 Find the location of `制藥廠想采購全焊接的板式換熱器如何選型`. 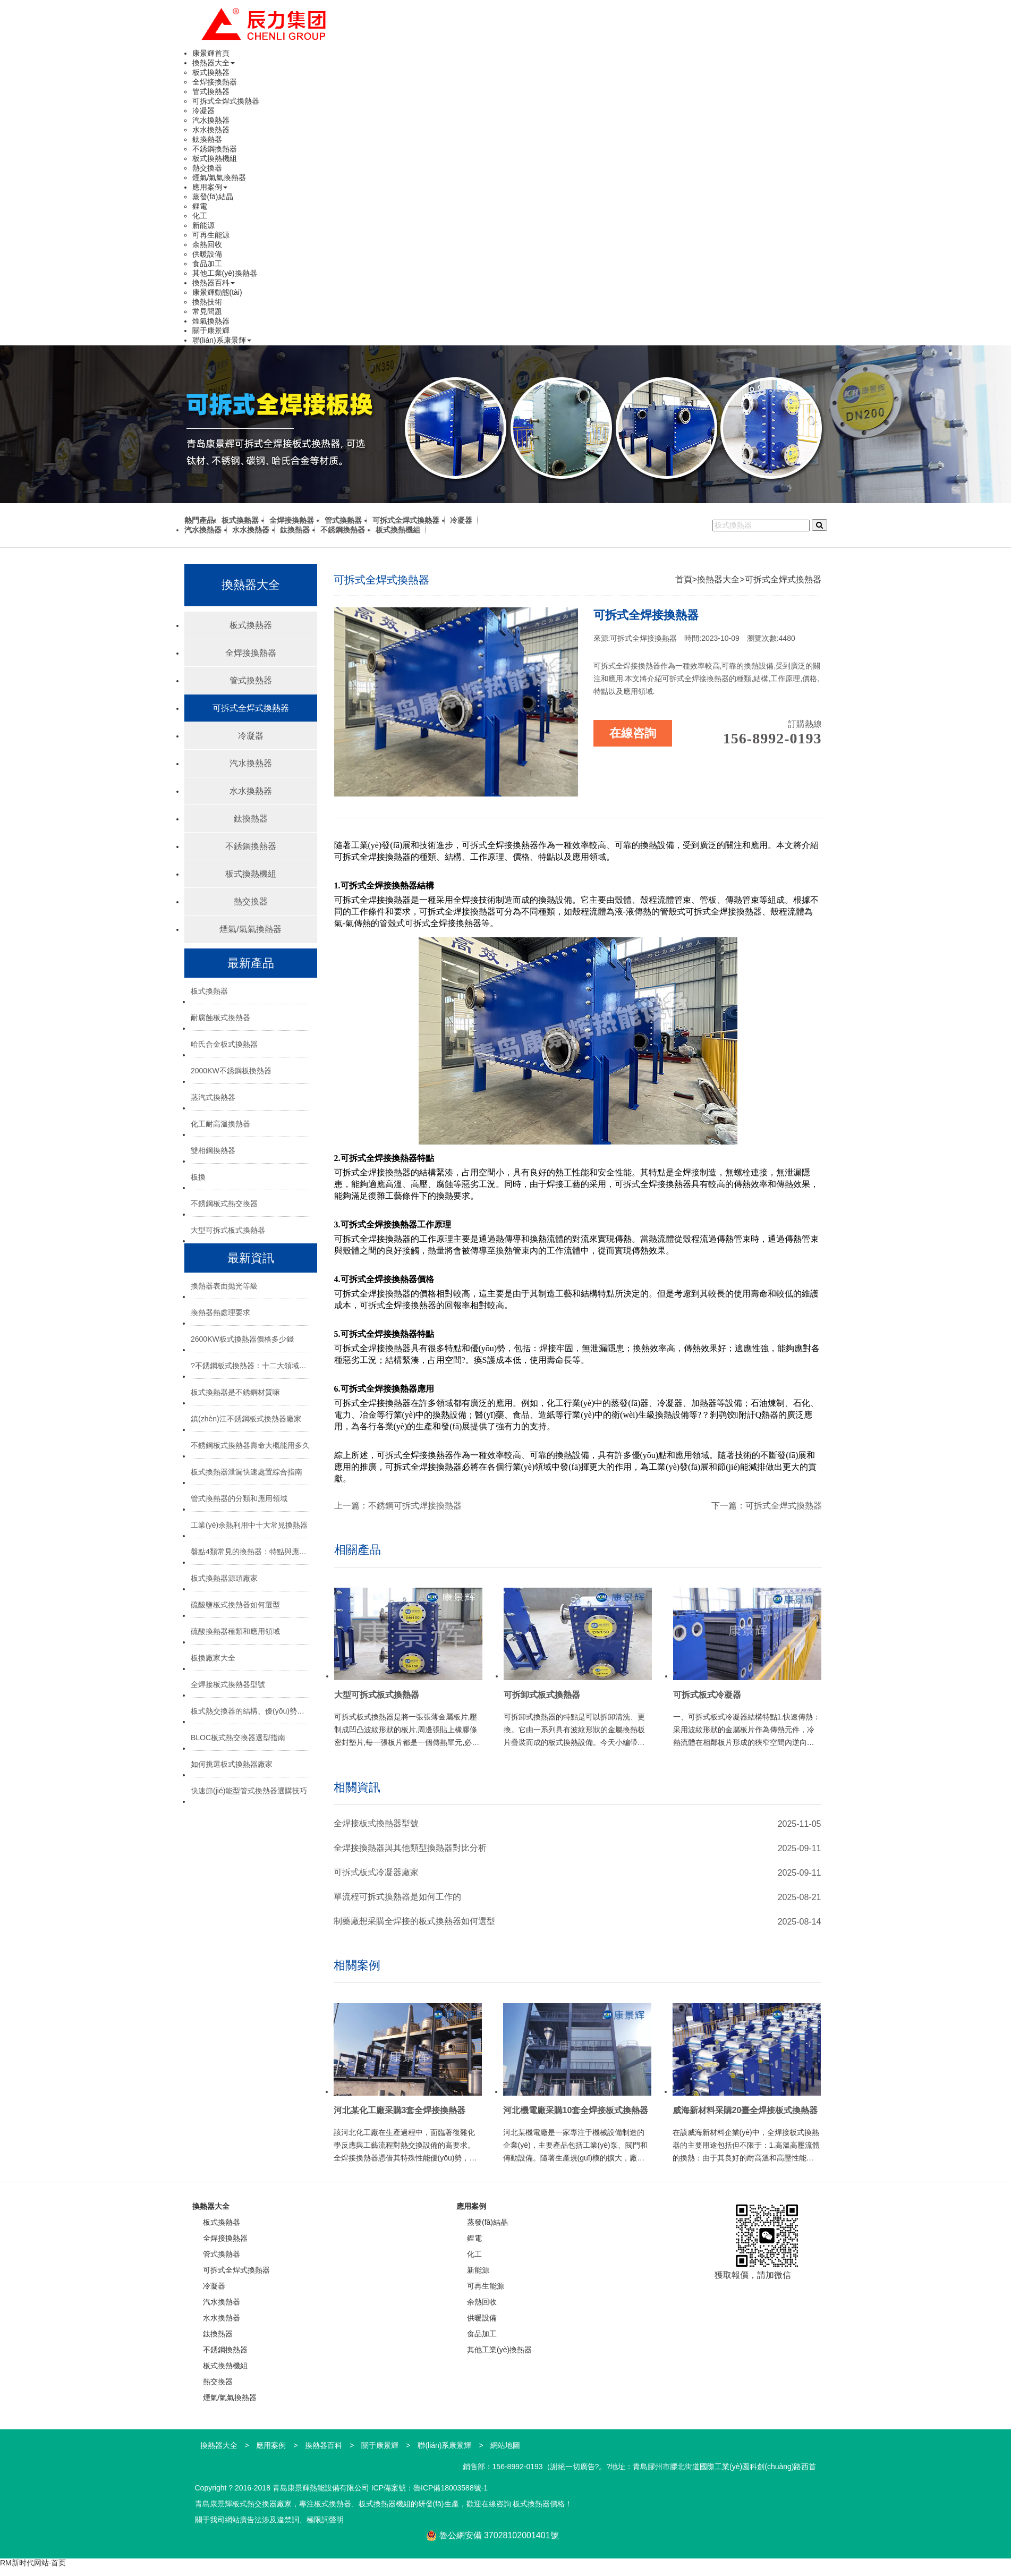

制藥廠想采購全焊接的板式換熱器如何選型 is located at coordinates (414, 1921).